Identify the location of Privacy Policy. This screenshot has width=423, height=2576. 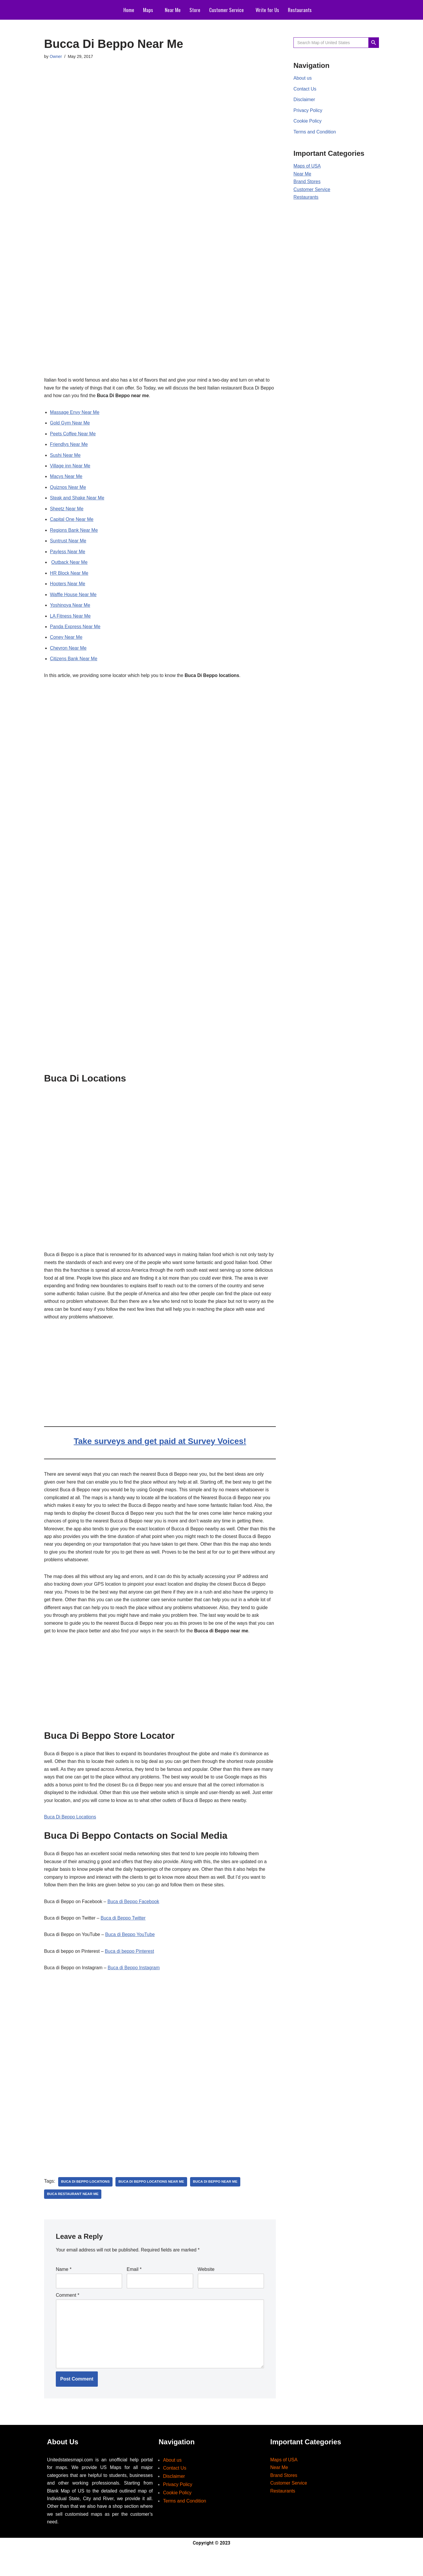
(308, 111).